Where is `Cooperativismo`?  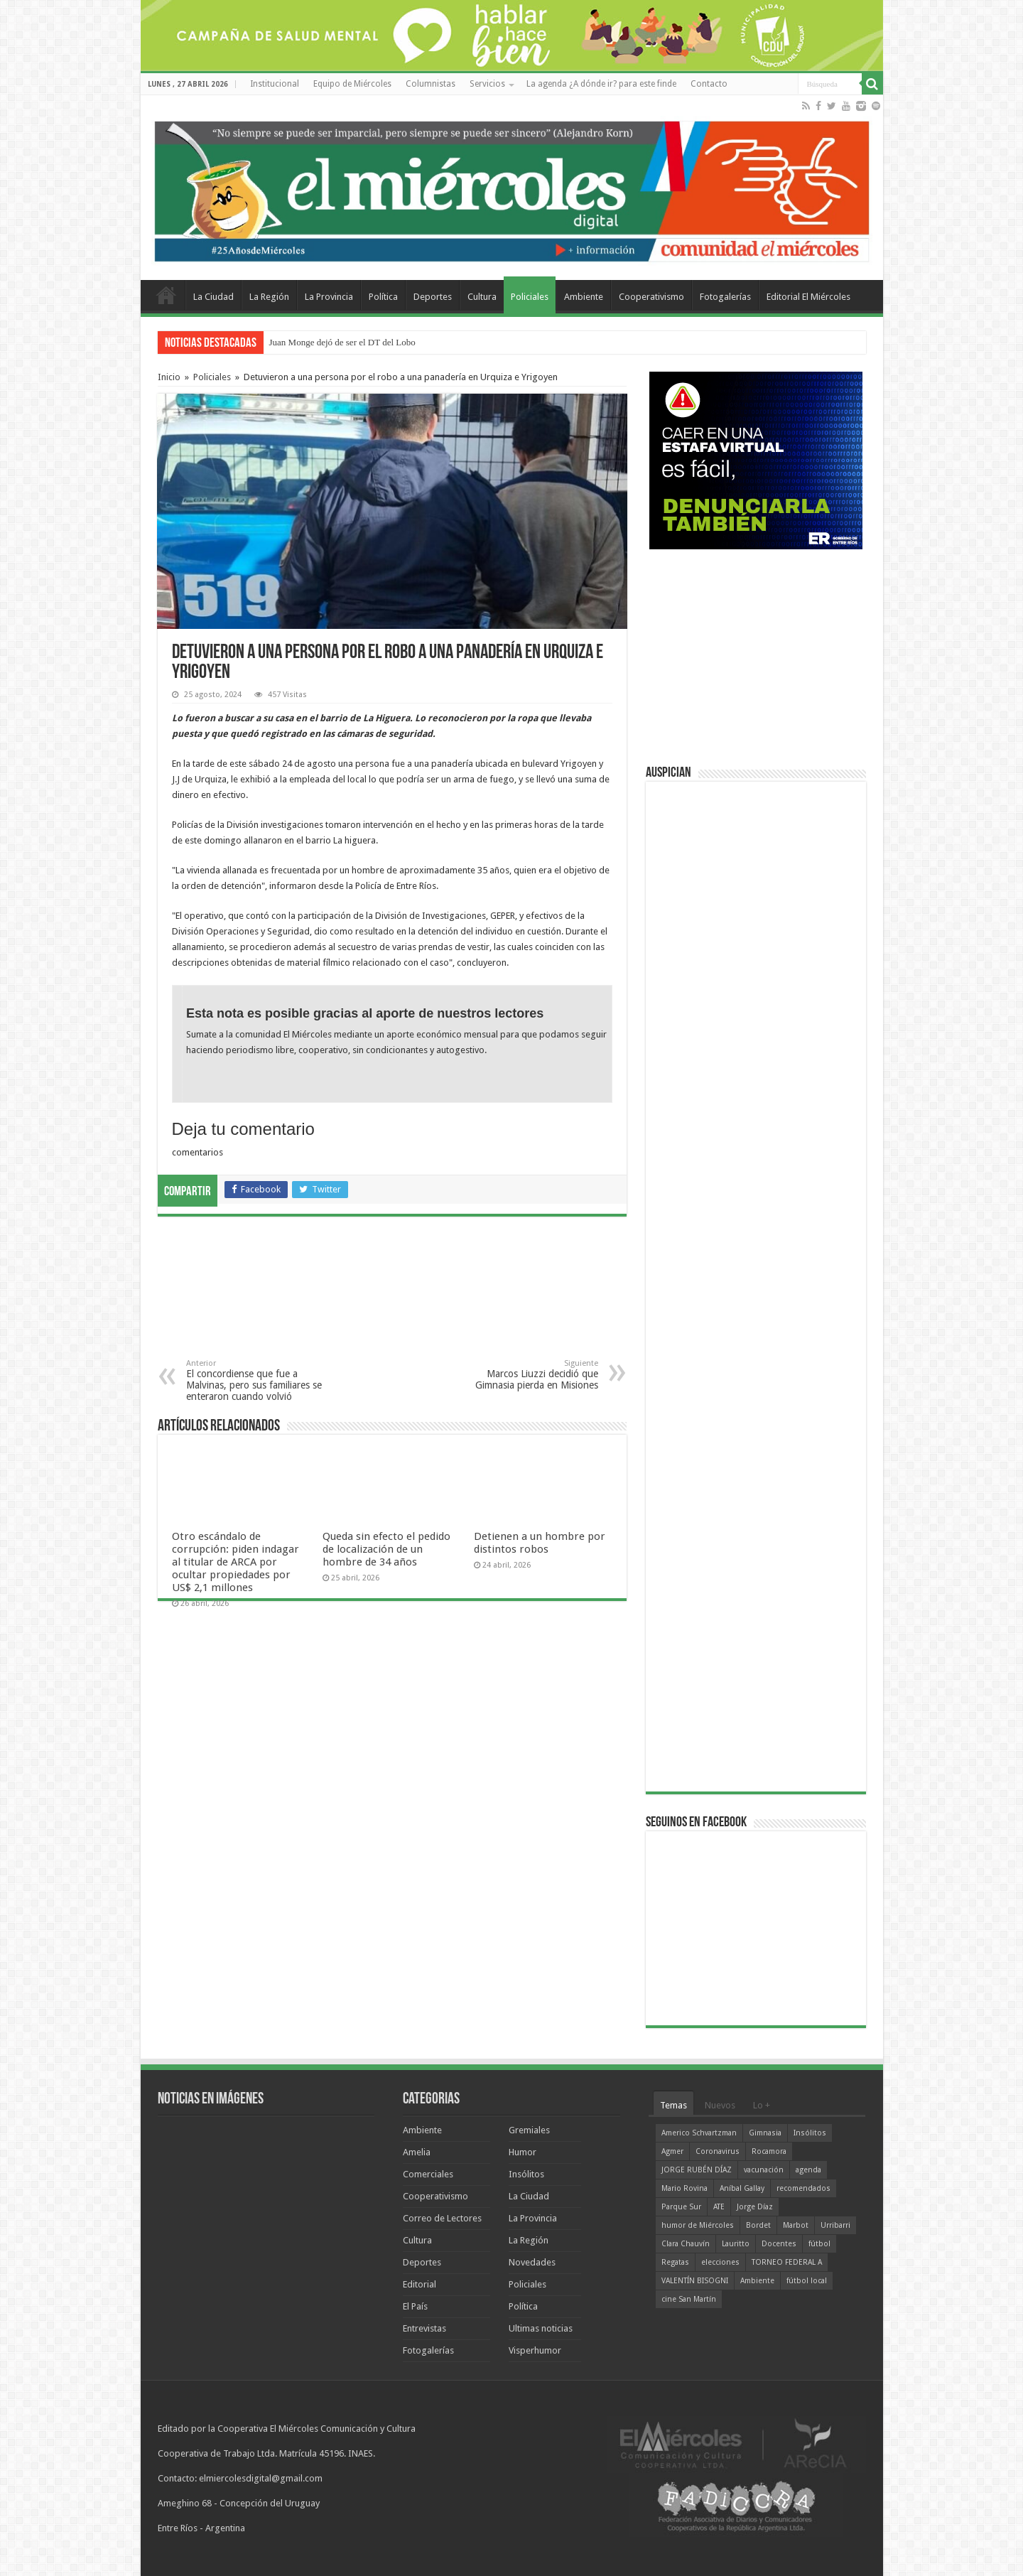 Cooperativismo is located at coordinates (651, 296).